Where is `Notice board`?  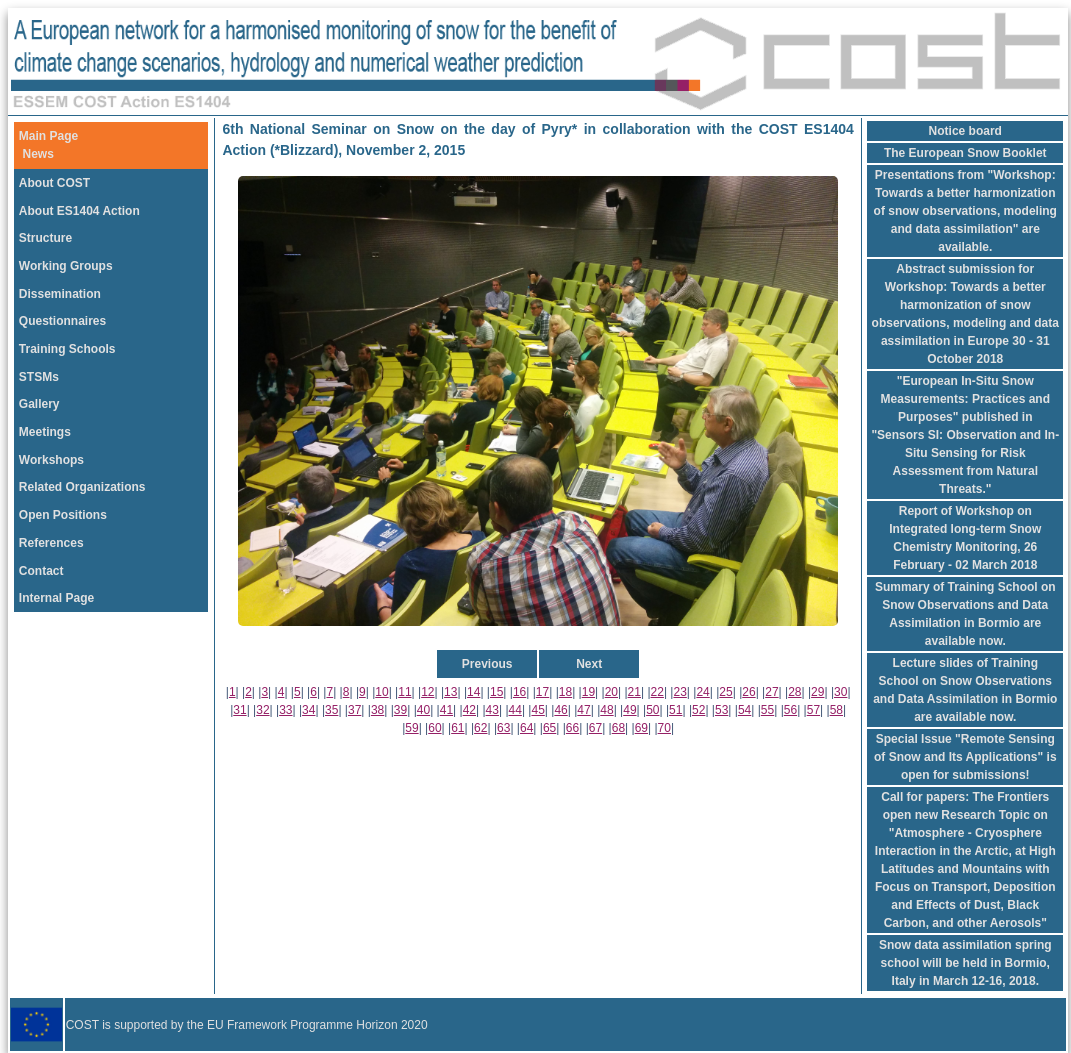
Notice board is located at coordinates (965, 131).